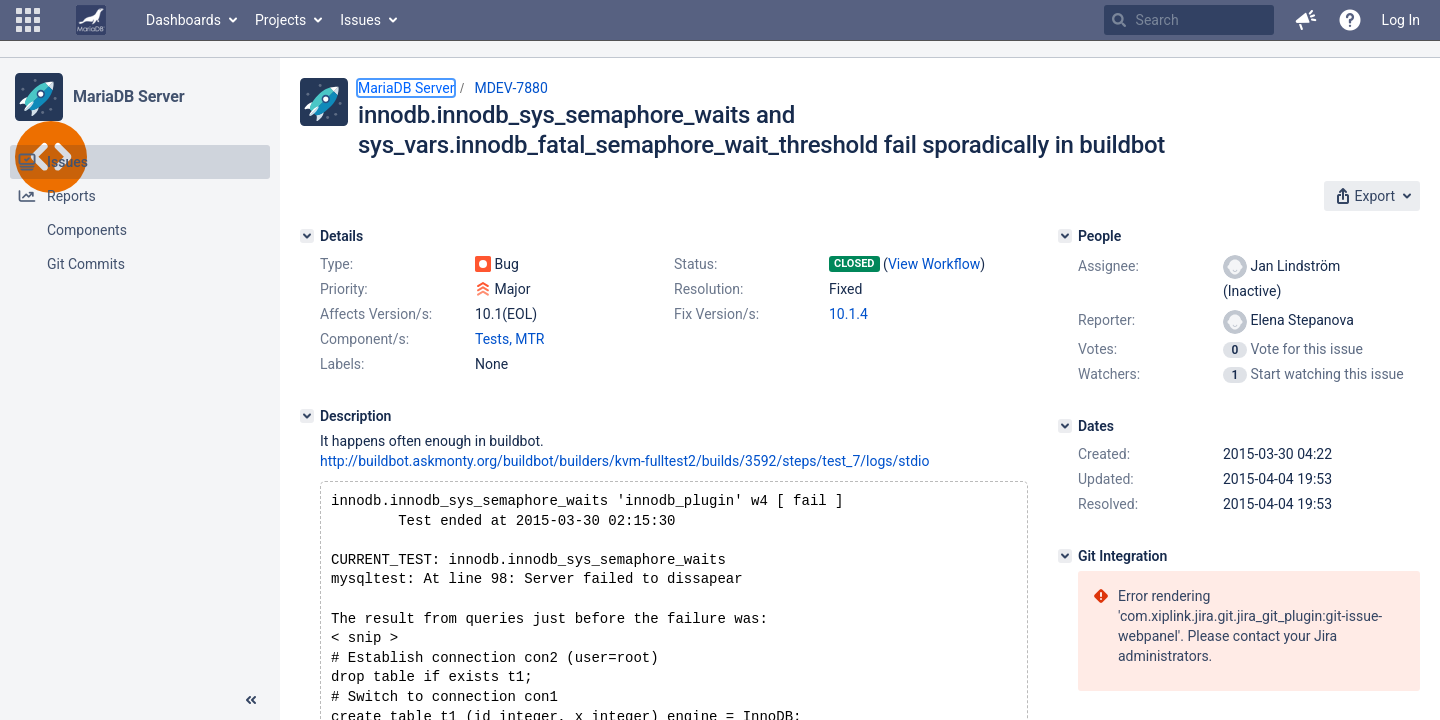 This screenshot has height=720, width=1440. Describe the element at coordinates (624, 461) in the screenshot. I see `http://buildbot.askmonty.org/buildbot/builders/kvm-fulltest2/builds/3592/steps/test_7/logs/stdio` at that location.